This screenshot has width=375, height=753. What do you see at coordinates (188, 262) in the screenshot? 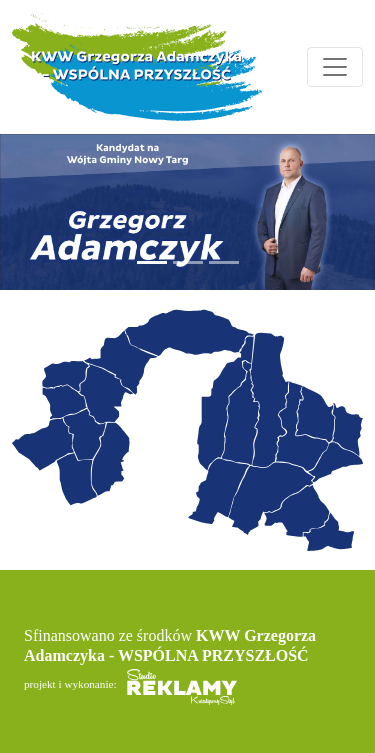
I see `[Slide 2]` at bounding box center [188, 262].